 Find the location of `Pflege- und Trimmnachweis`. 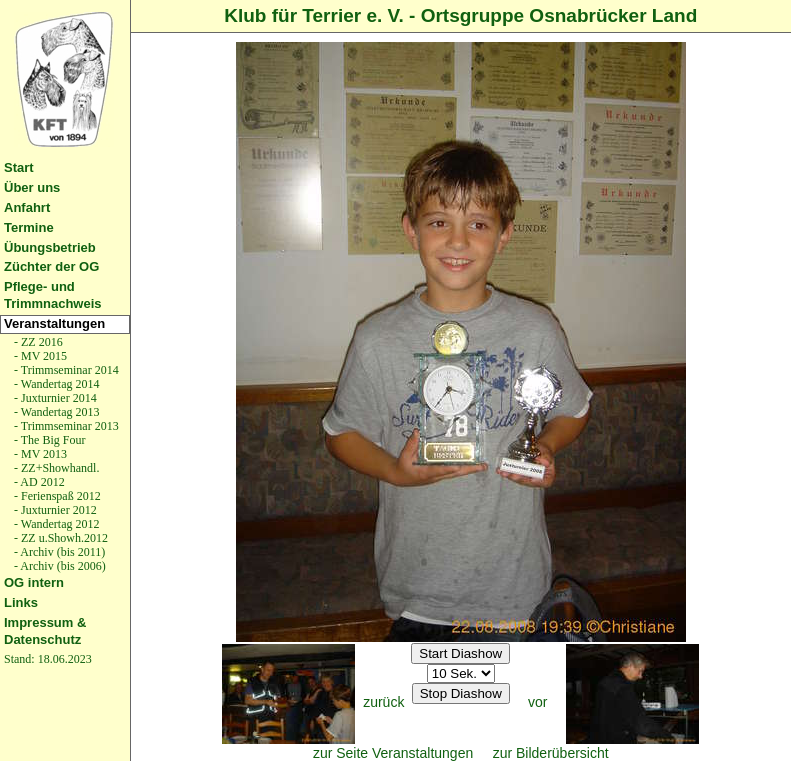

Pflege- und Trimmnachweis is located at coordinates (53, 295).